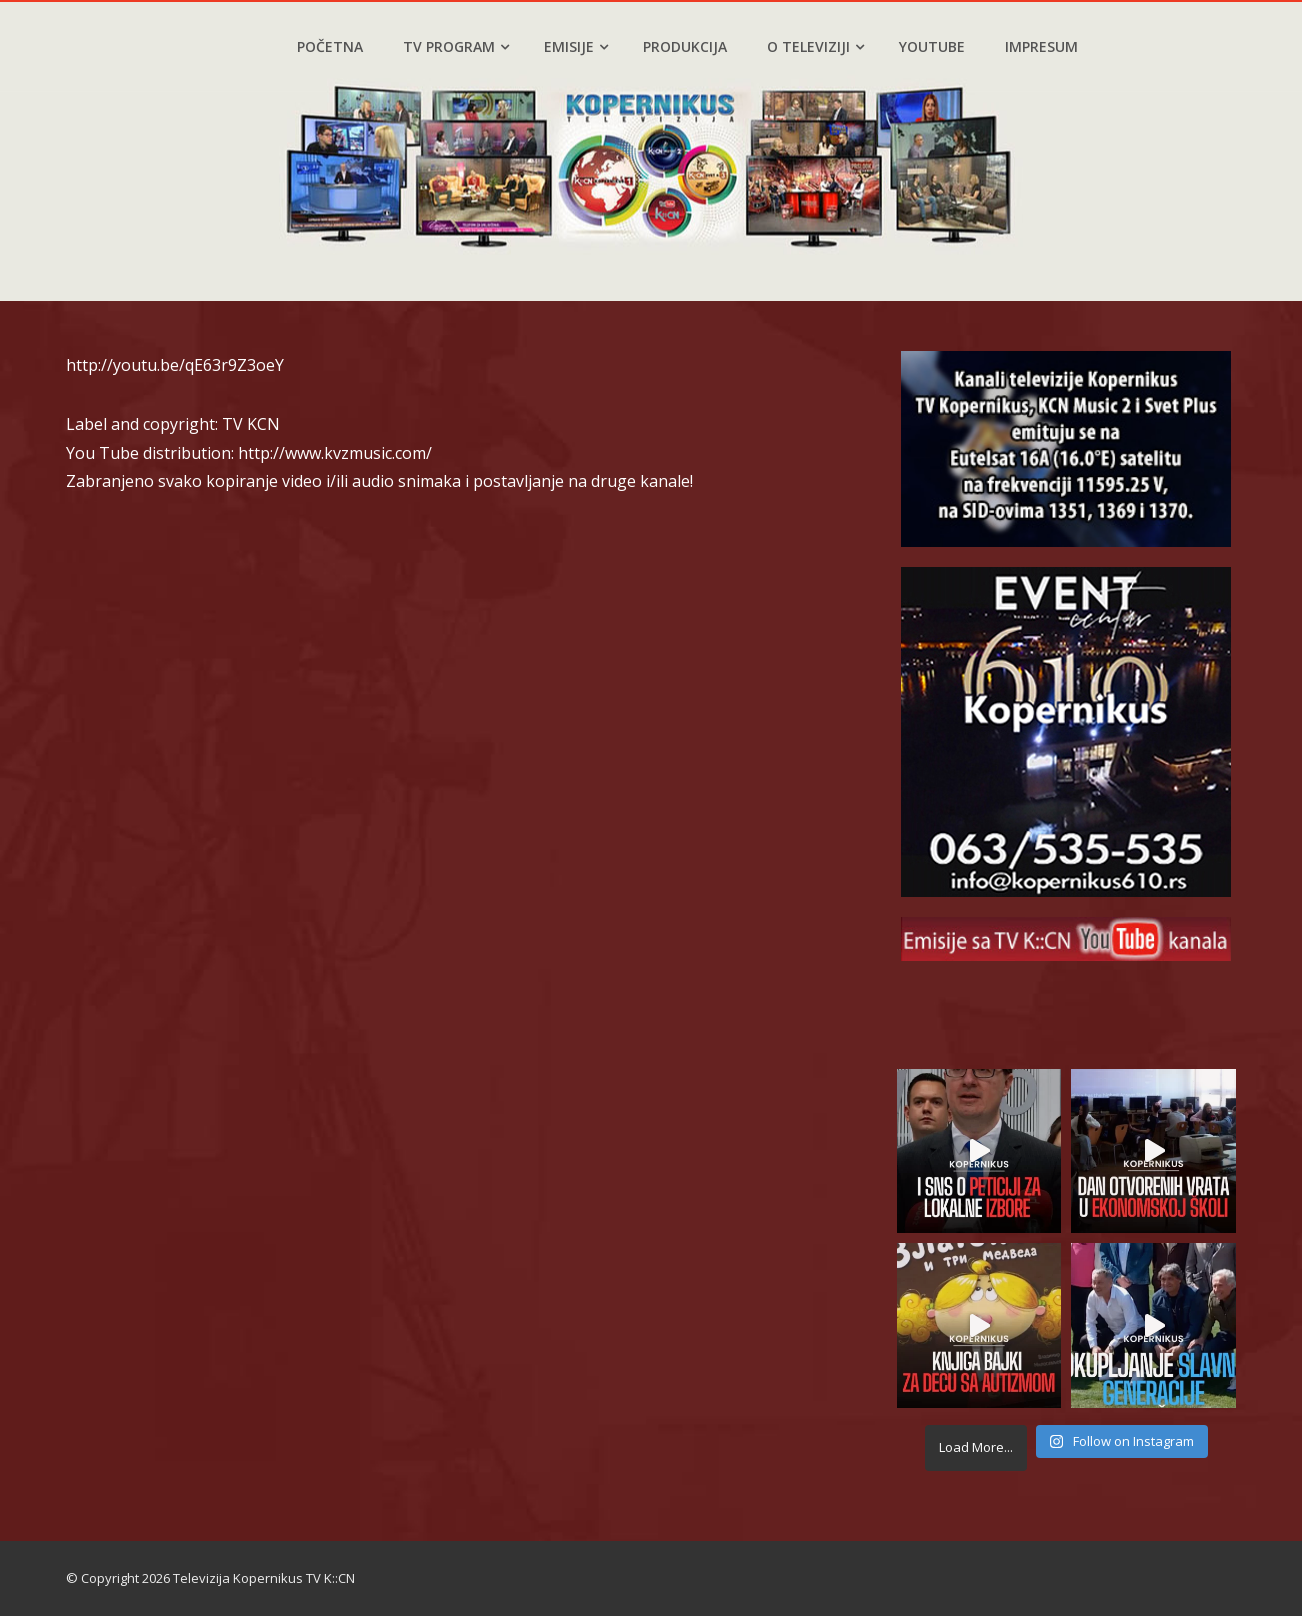  I want to click on O televiziji, so click(815, 46).